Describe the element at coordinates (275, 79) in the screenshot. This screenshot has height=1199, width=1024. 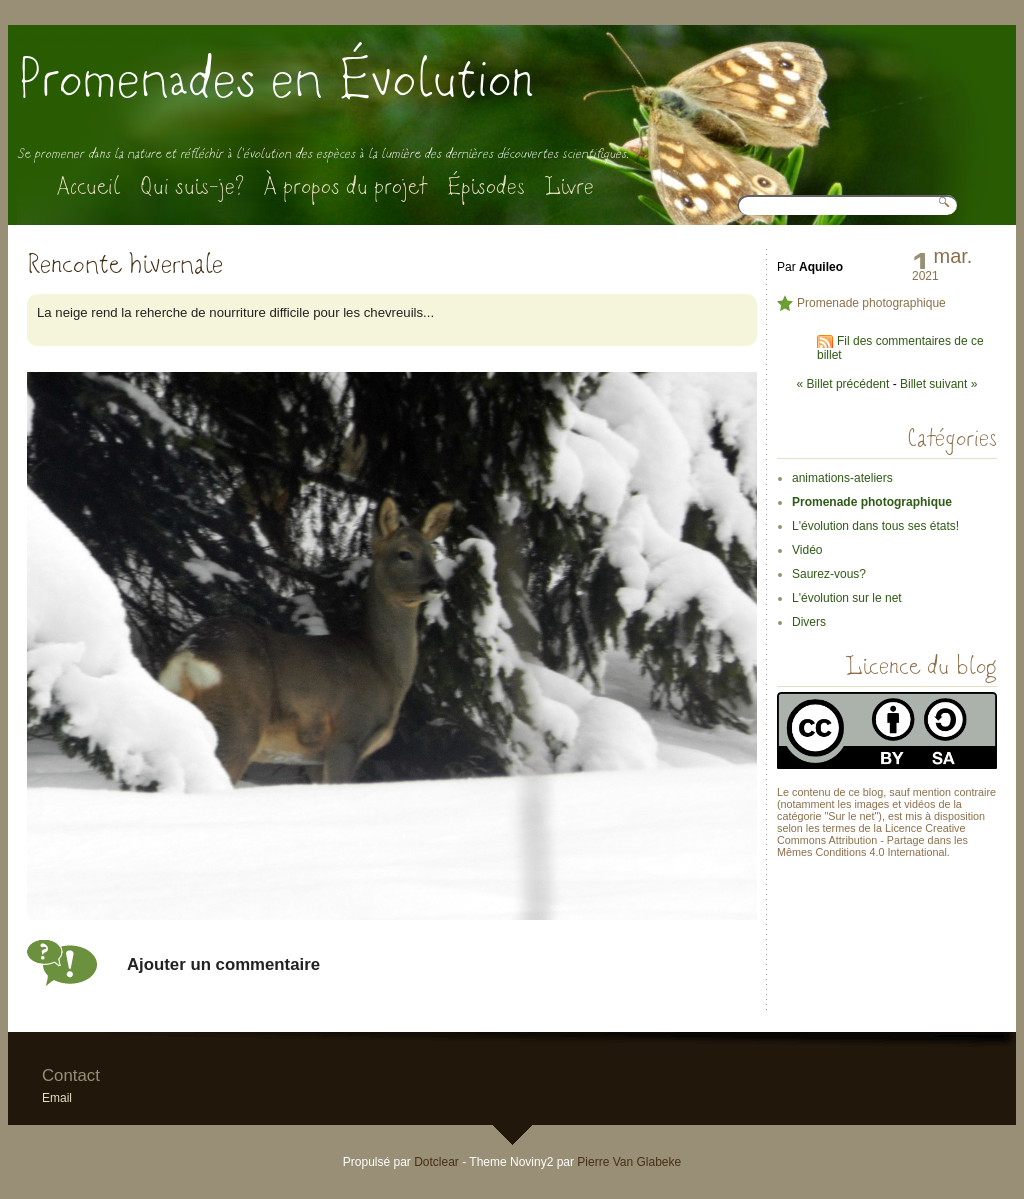
I see `Promenades en Évolution` at that location.